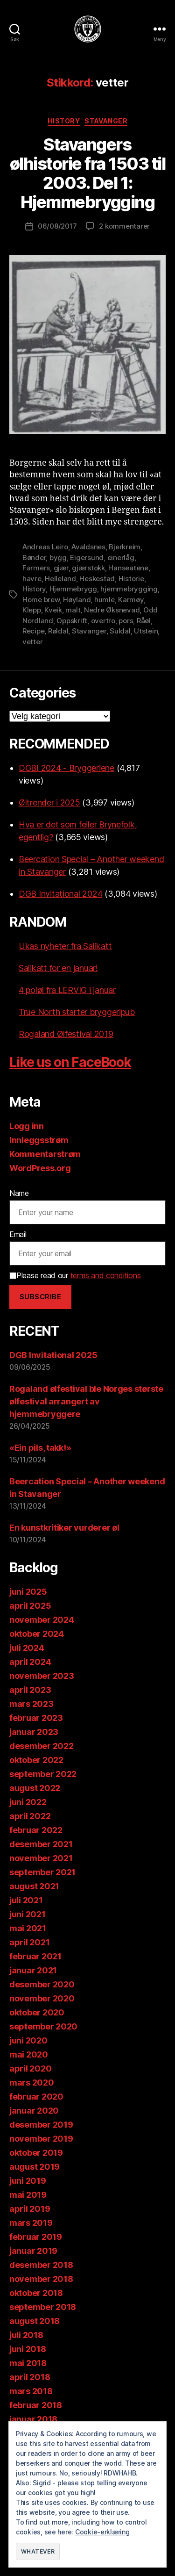  What do you see at coordinates (58, 557) in the screenshot?
I see `bygg` at bounding box center [58, 557].